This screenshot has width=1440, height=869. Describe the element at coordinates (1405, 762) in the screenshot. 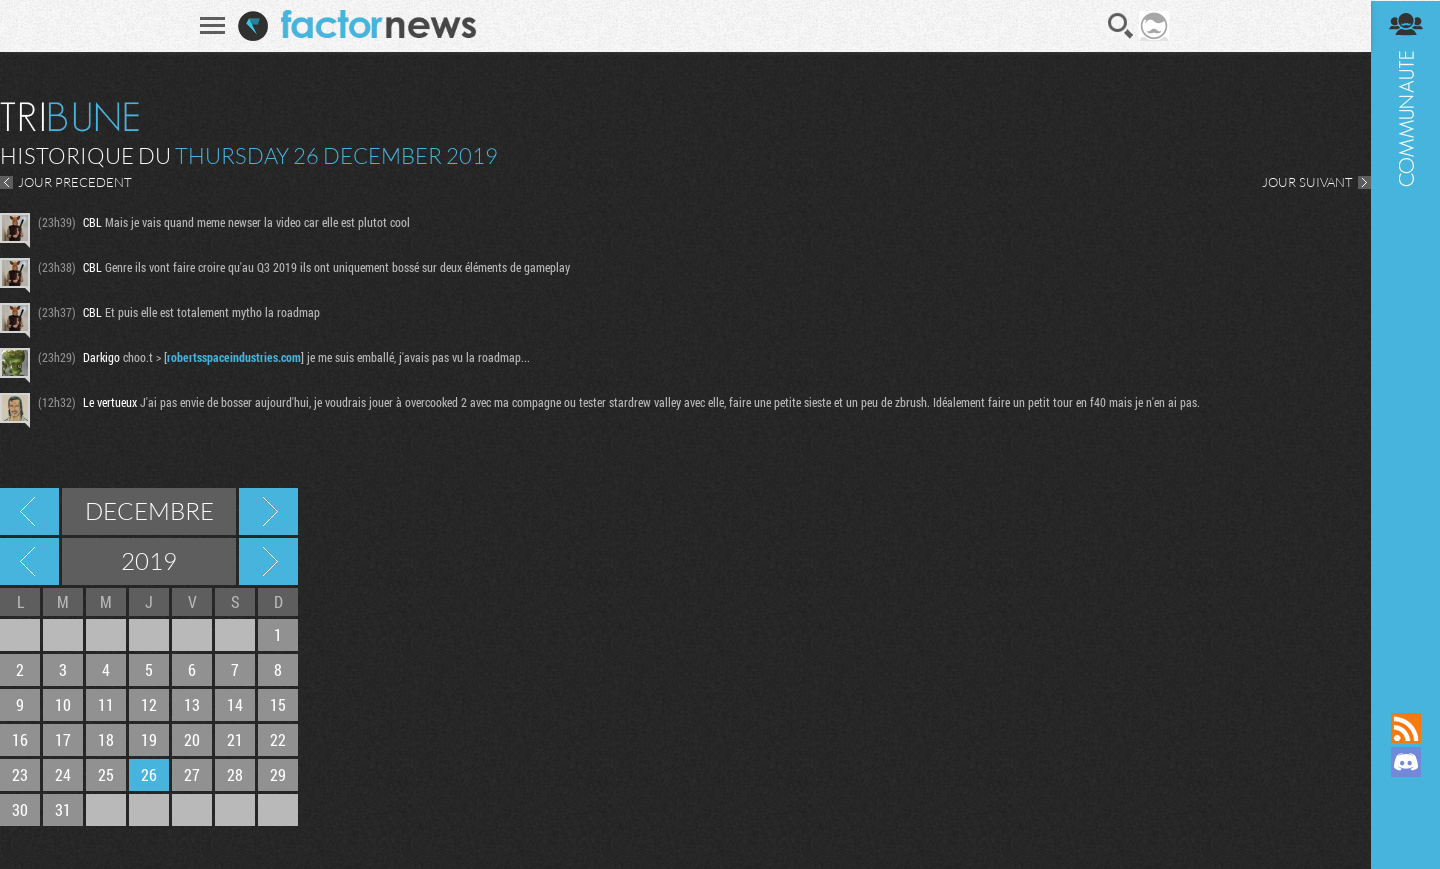

I see `Rejoignez nous sur Discord` at that location.